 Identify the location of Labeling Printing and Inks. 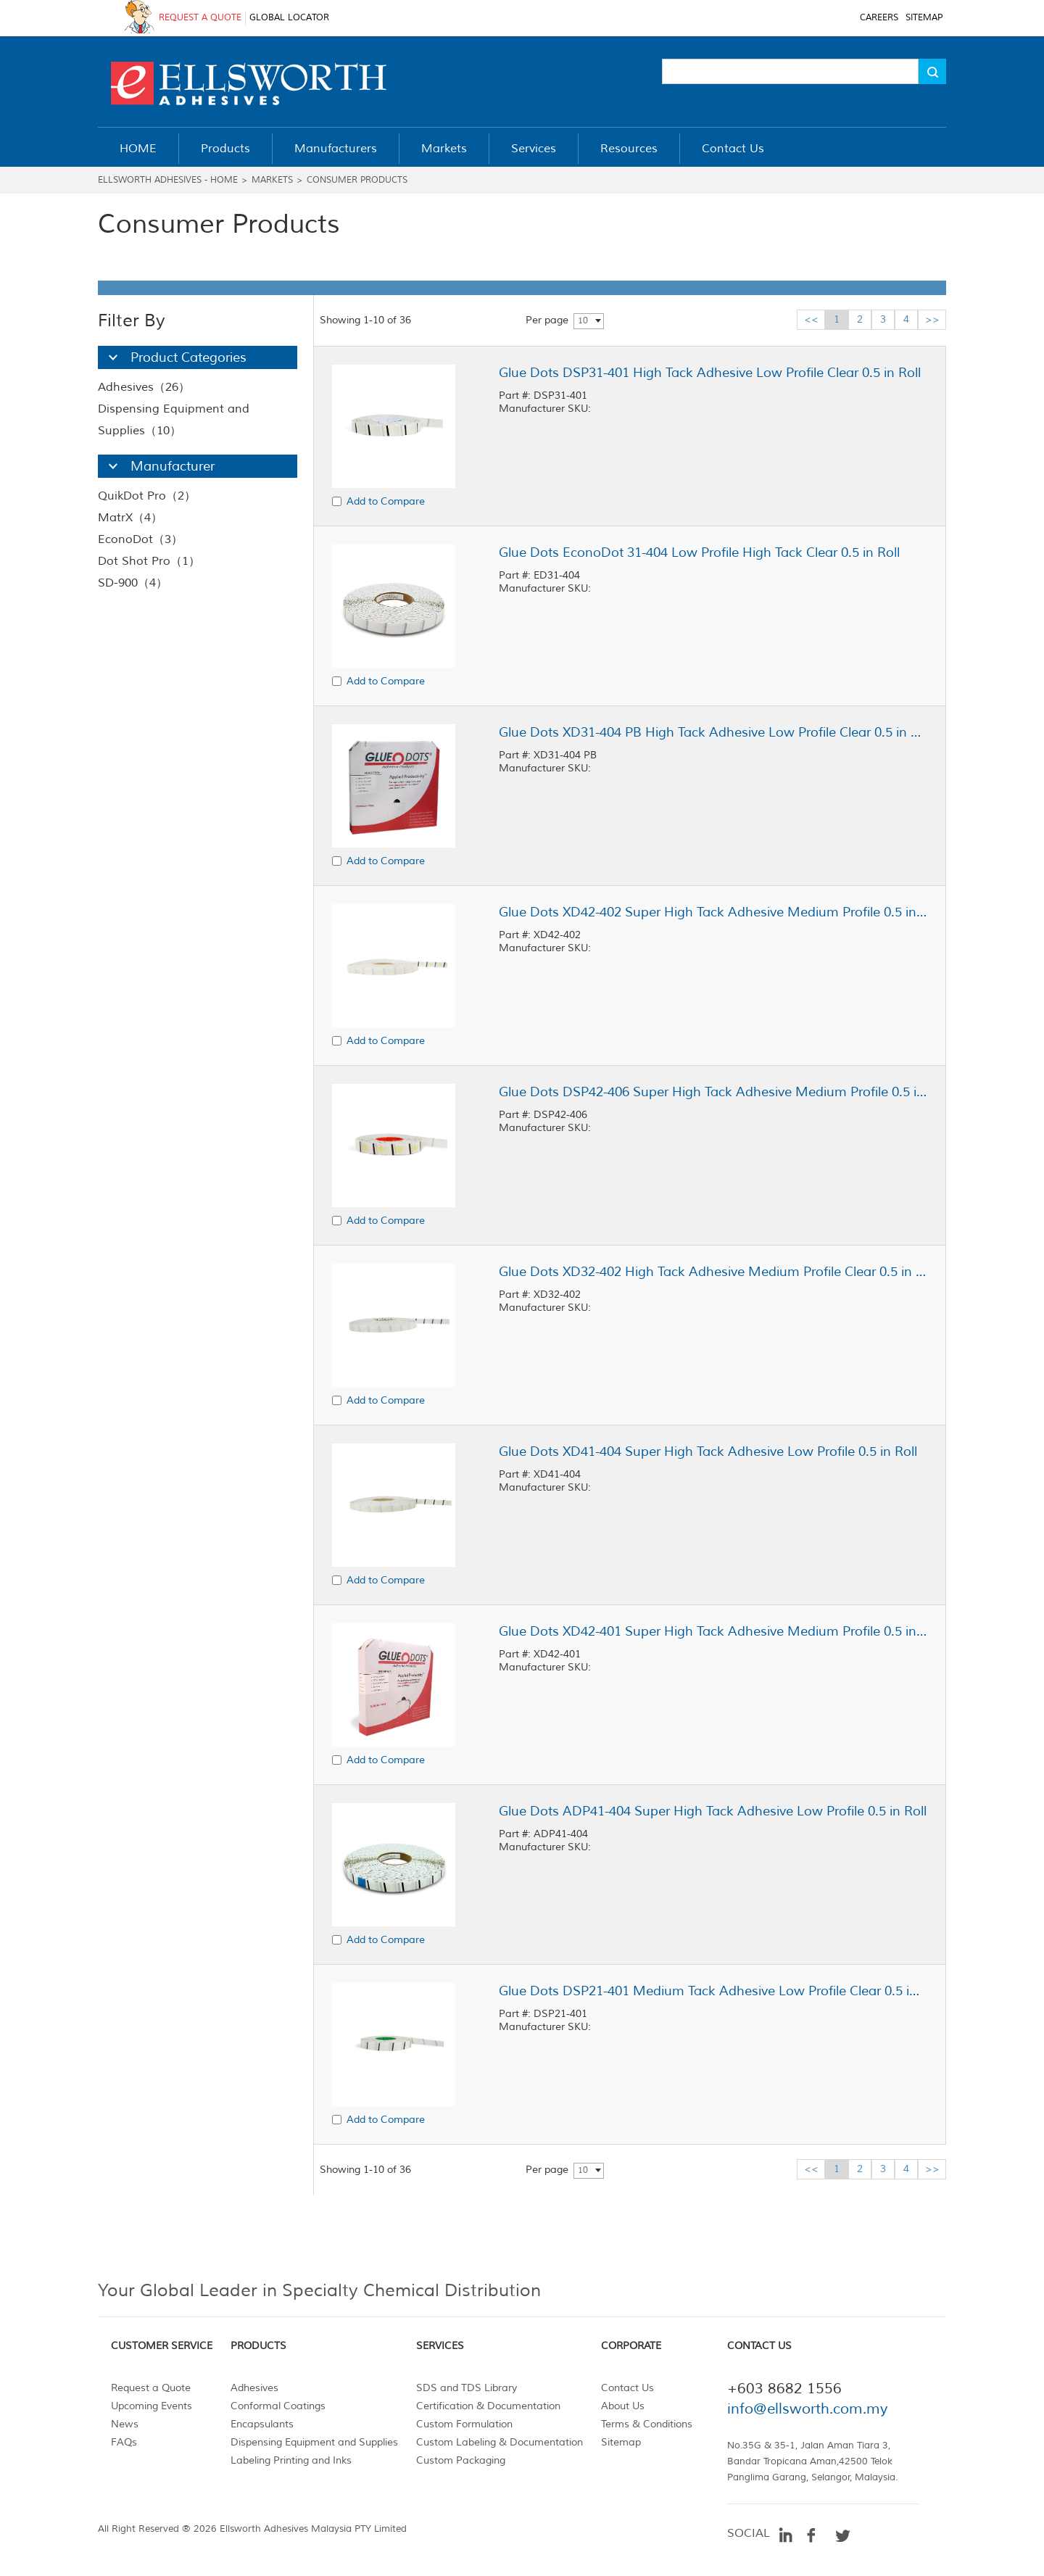
(291, 2460).